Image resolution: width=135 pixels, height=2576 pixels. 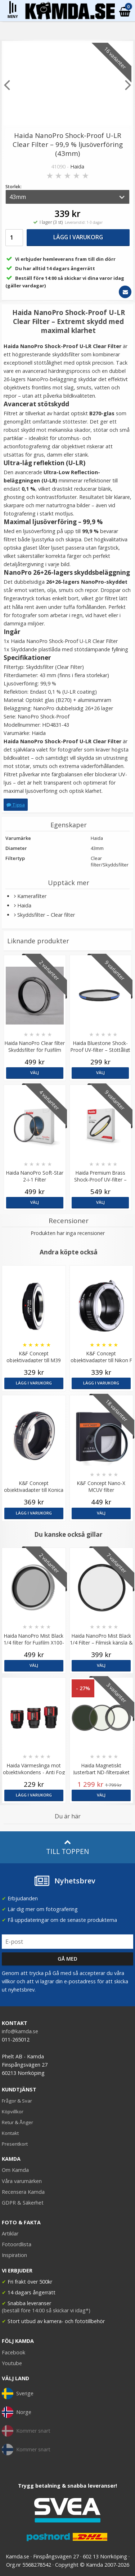 What do you see at coordinates (12, 2111) in the screenshot?
I see `Köpvillkor` at bounding box center [12, 2111].